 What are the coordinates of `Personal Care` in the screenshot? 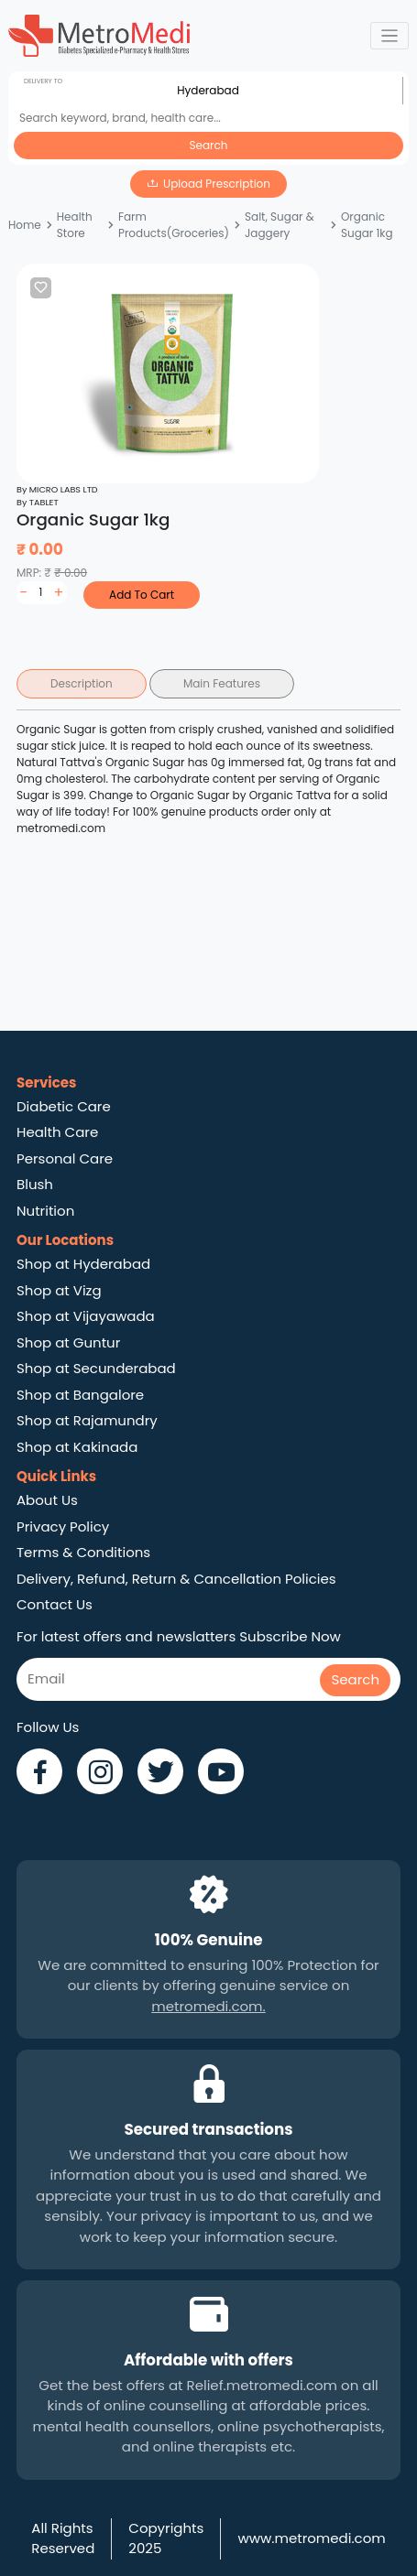 It's located at (64, 1158).